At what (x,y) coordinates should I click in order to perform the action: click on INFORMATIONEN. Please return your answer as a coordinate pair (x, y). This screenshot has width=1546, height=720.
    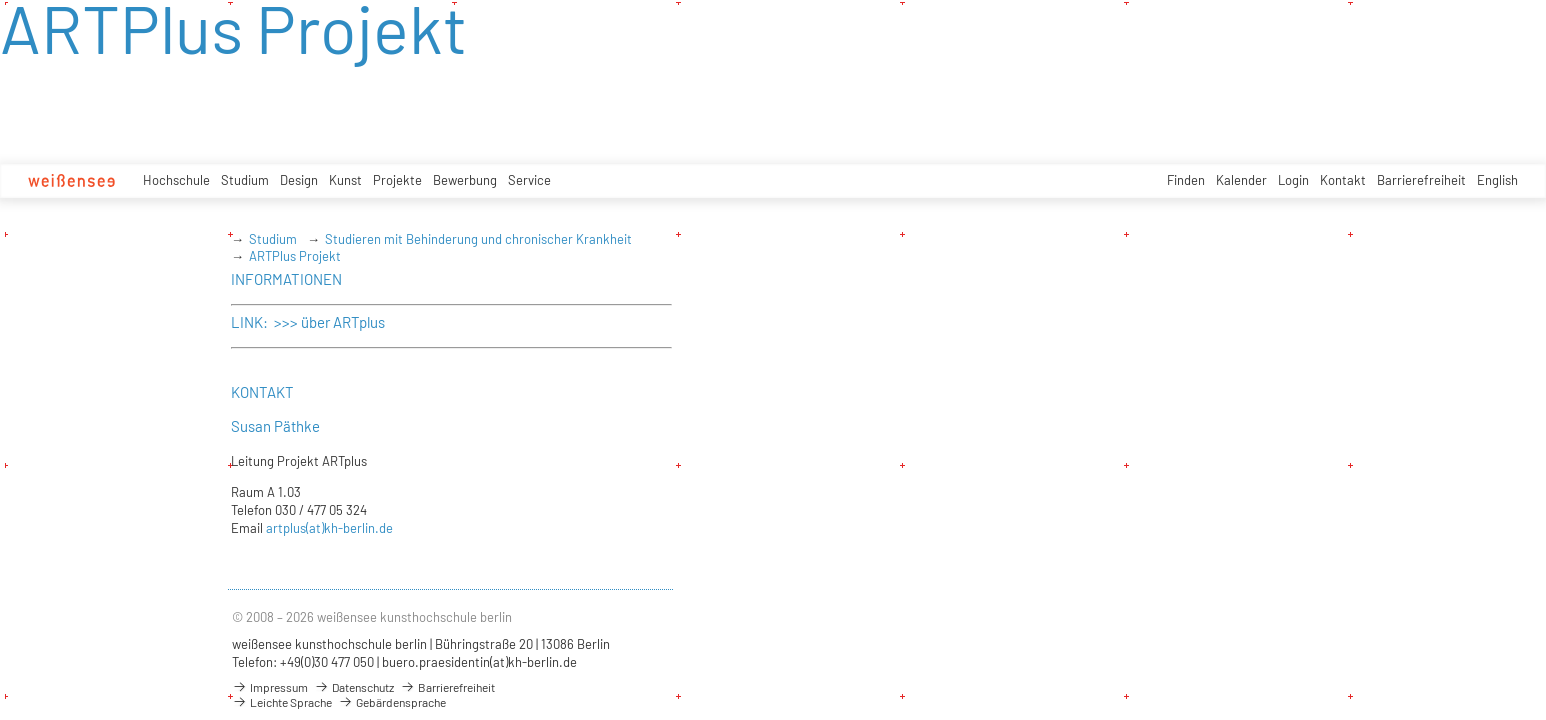
    Looking at the image, I should click on (286, 279).